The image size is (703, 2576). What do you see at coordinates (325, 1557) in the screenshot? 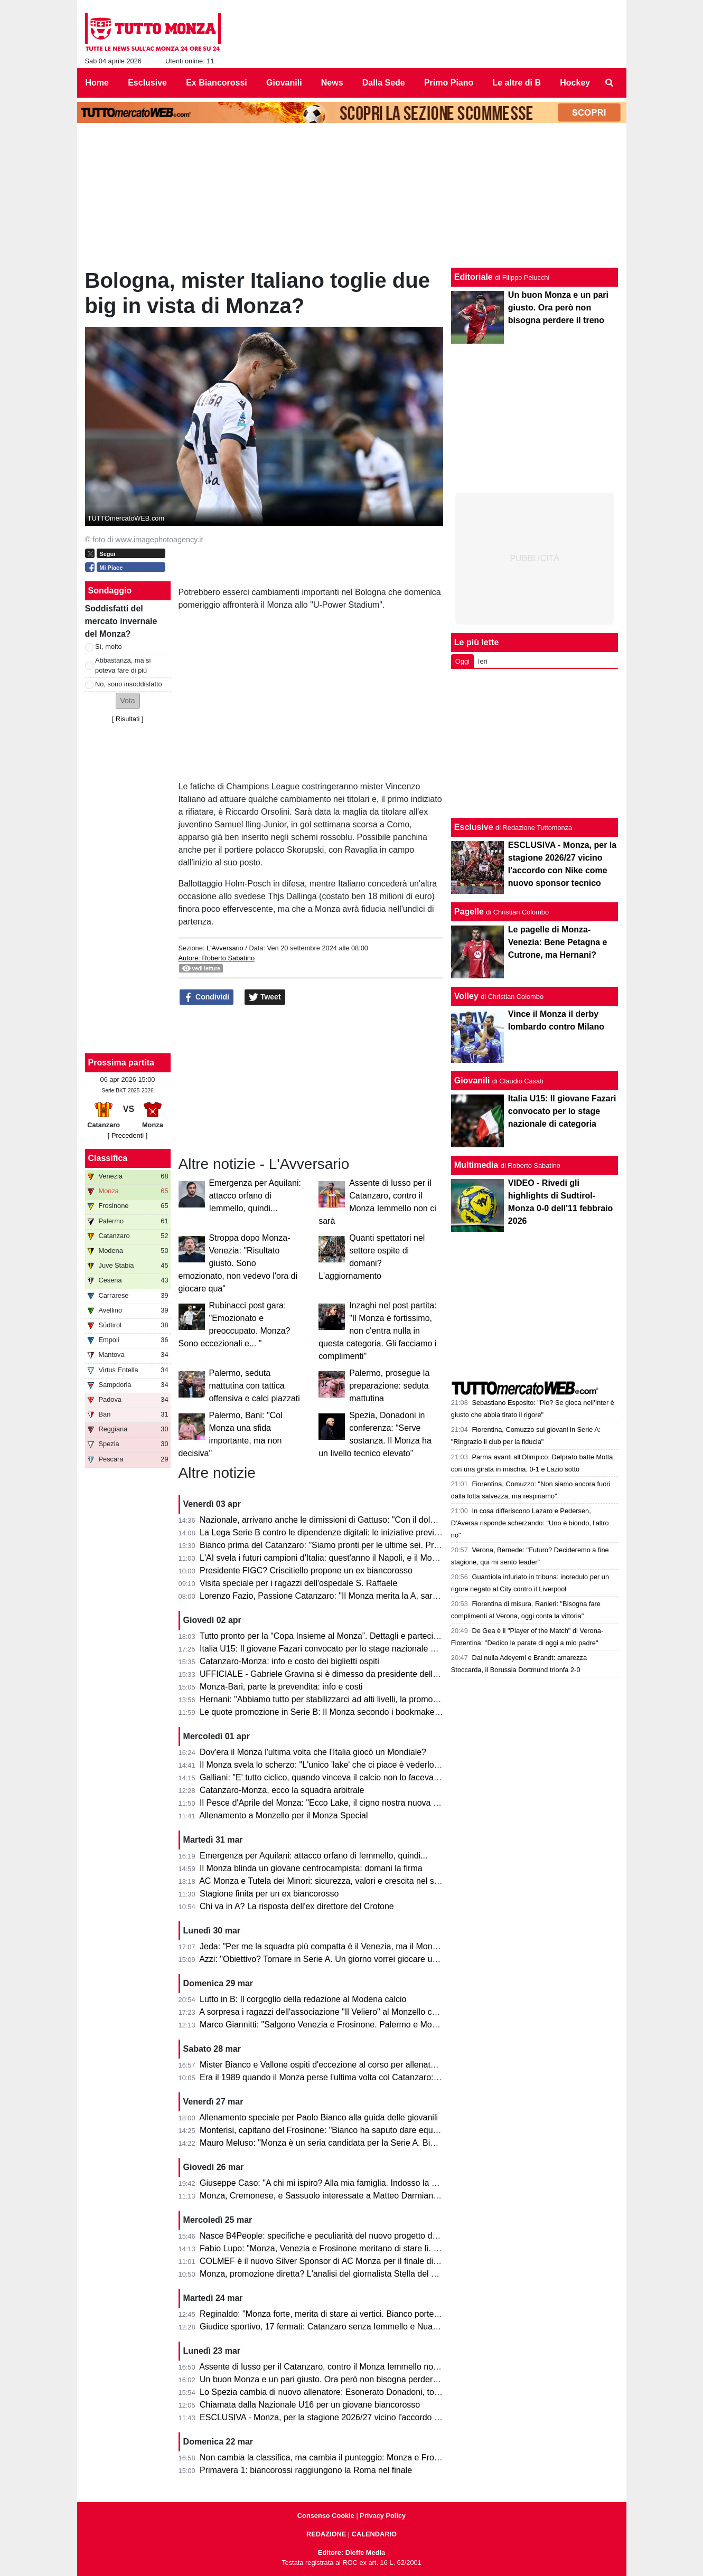
I see `L'AI svela i futuri campioni d'Italia: quest'anno il Napoli, e il Monza?` at bounding box center [325, 1557].